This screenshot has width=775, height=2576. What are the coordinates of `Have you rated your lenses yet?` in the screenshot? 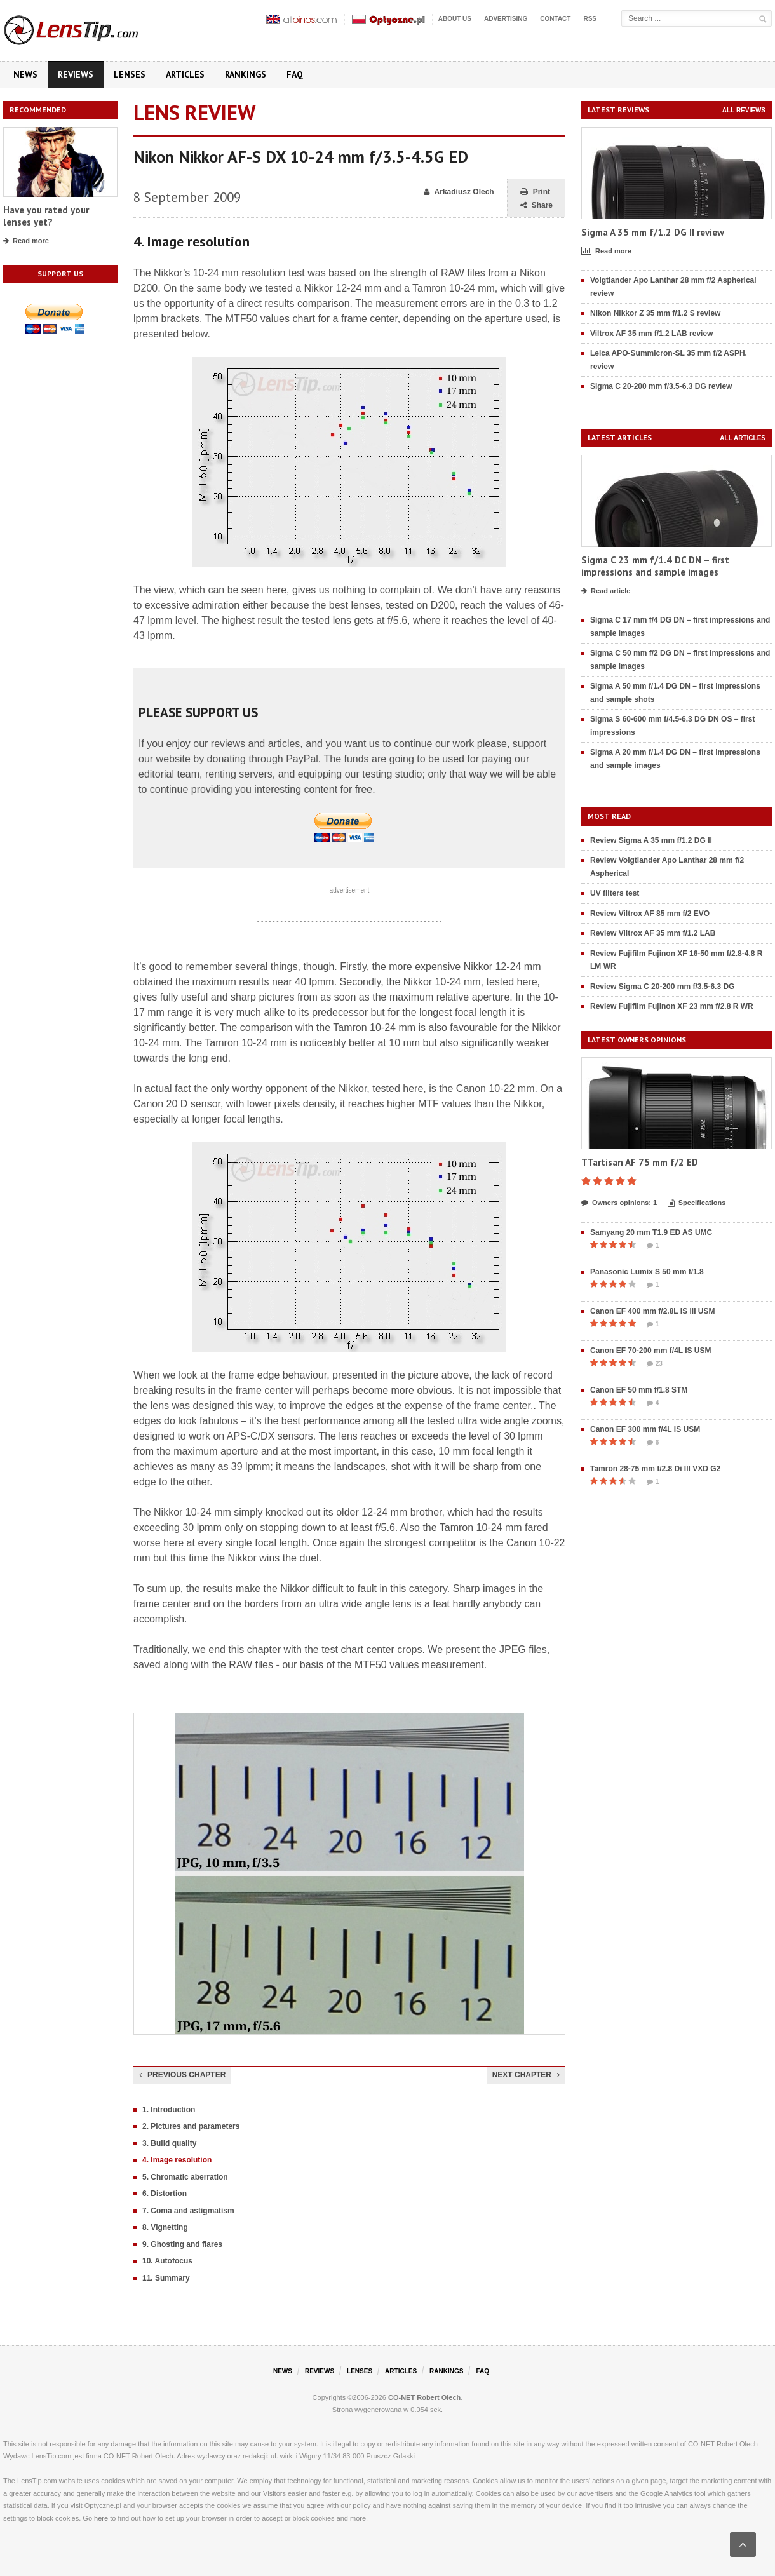 It's located at (46, 216).